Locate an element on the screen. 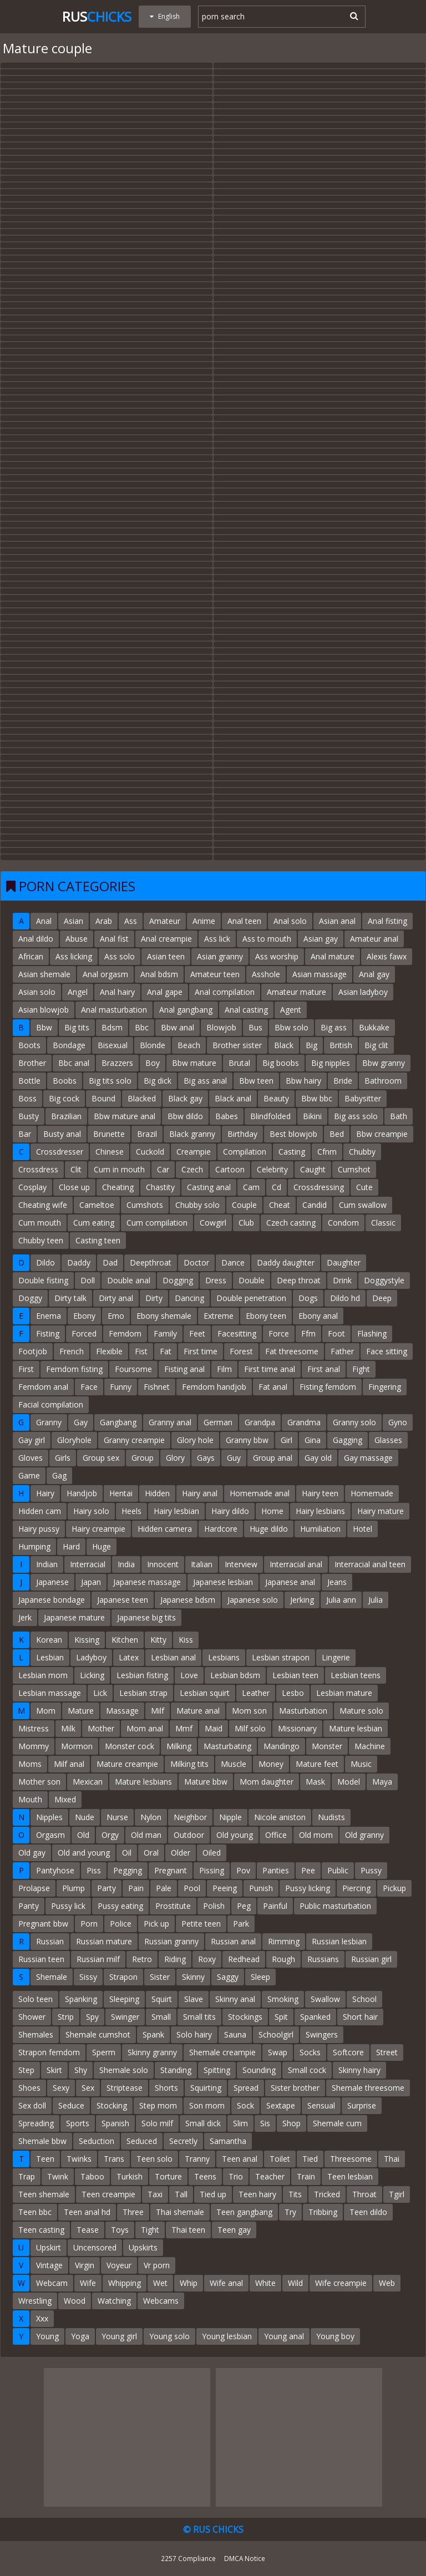  Cuckold is located at coordinates (150, 1151).